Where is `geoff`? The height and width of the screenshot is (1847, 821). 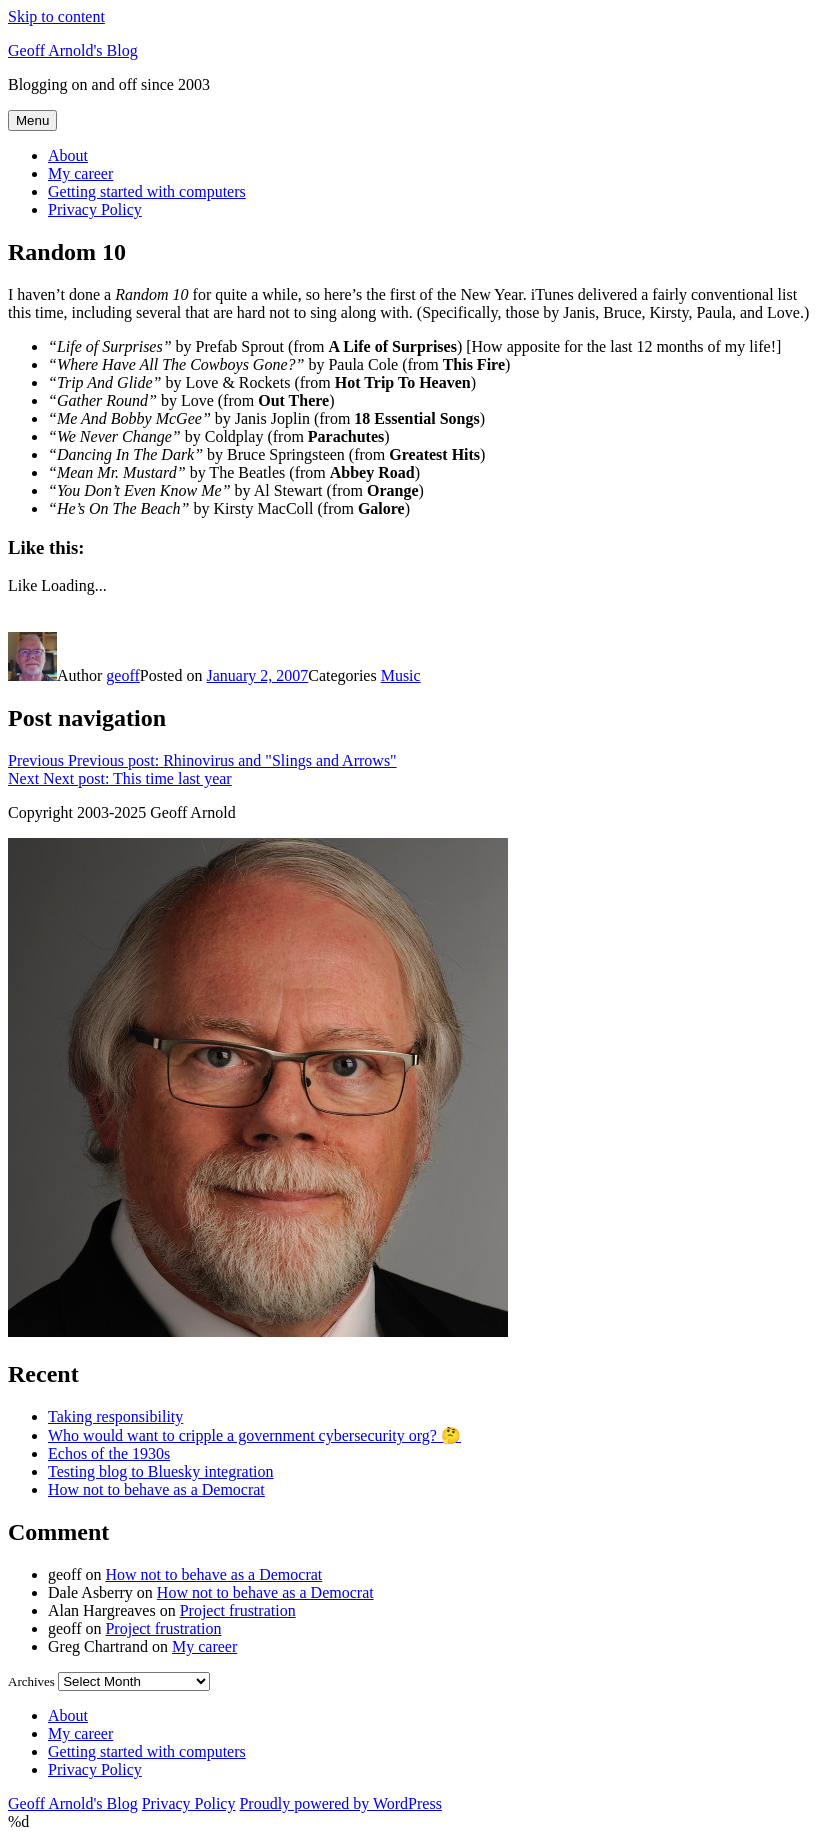 geoff is located at coordinates (122, 675).